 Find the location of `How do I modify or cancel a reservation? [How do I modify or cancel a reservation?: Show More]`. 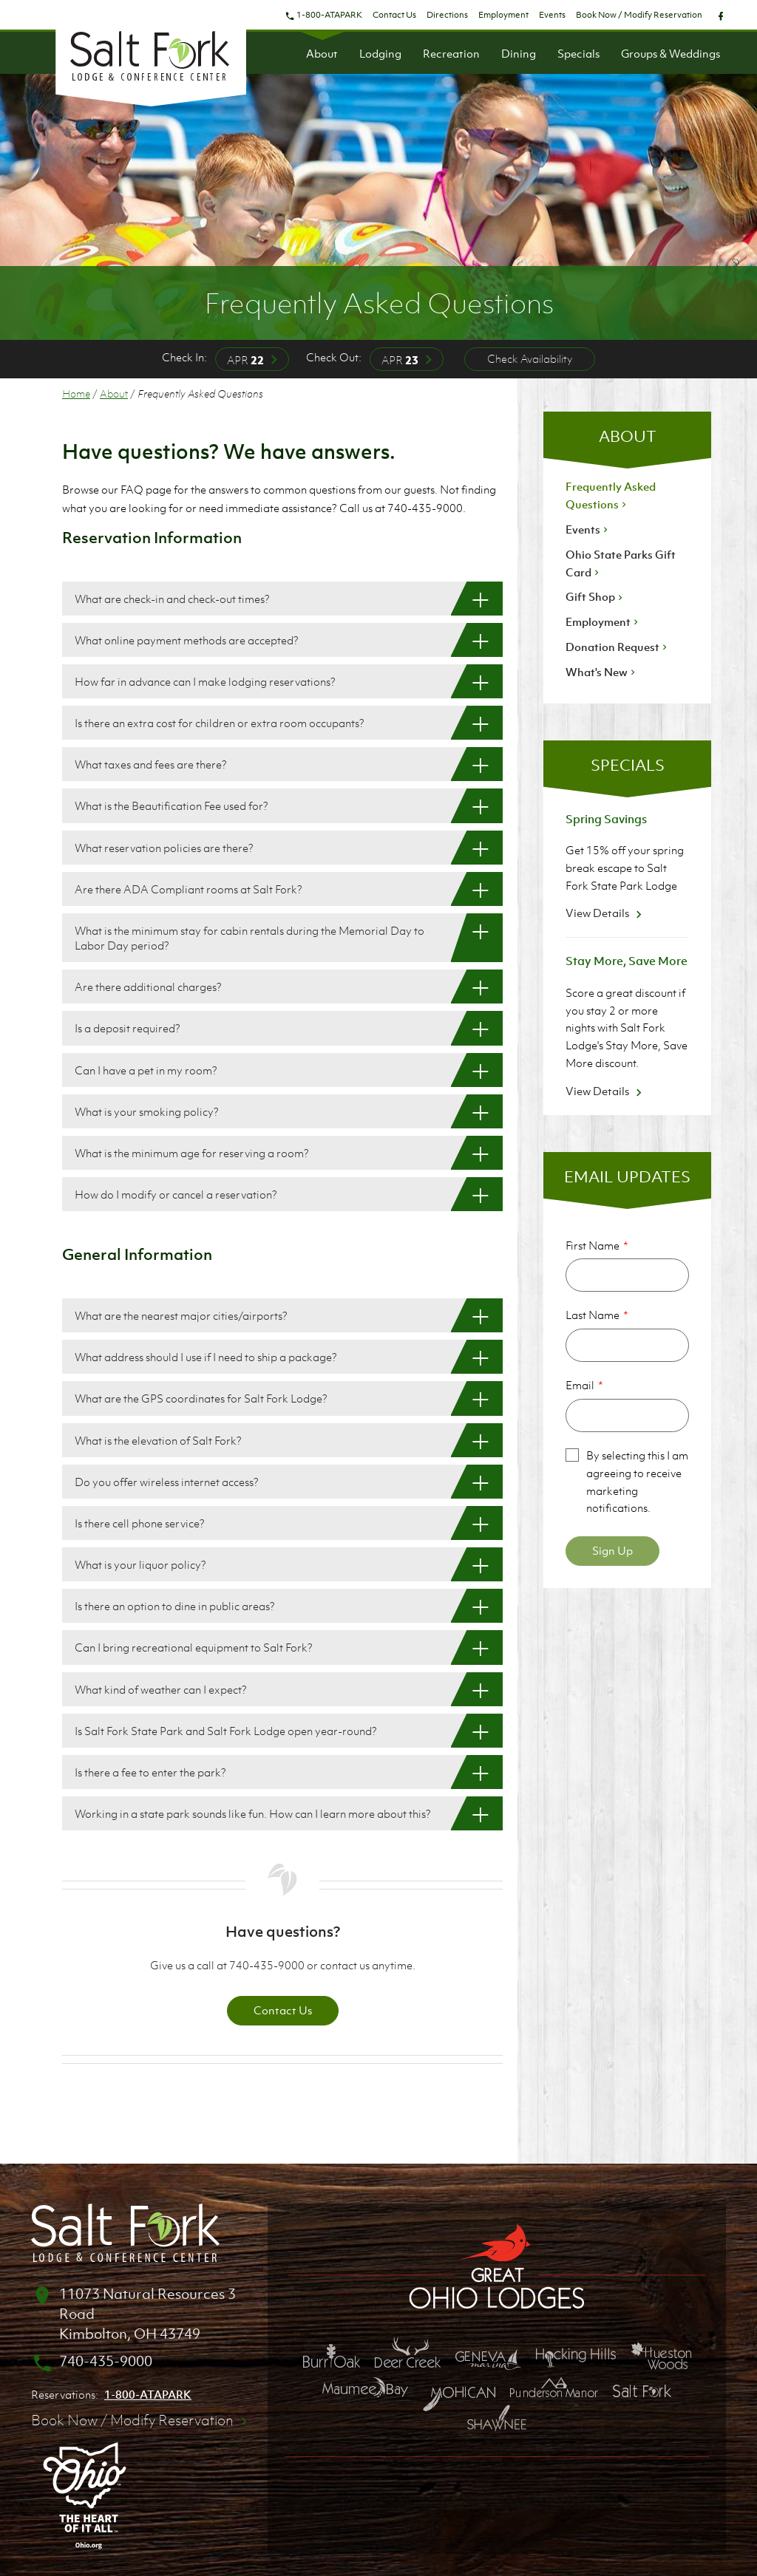

How do I modify or cancel a reservation? [How do I modify or cancel a reservation?: Show More] is located at coordinates (176, 1194).